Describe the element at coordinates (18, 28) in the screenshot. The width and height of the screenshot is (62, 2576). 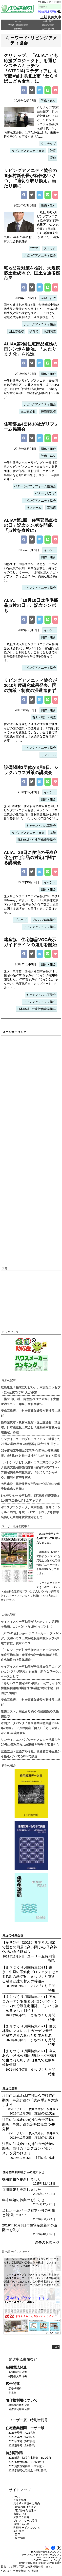
I see `会社概要` at that location.